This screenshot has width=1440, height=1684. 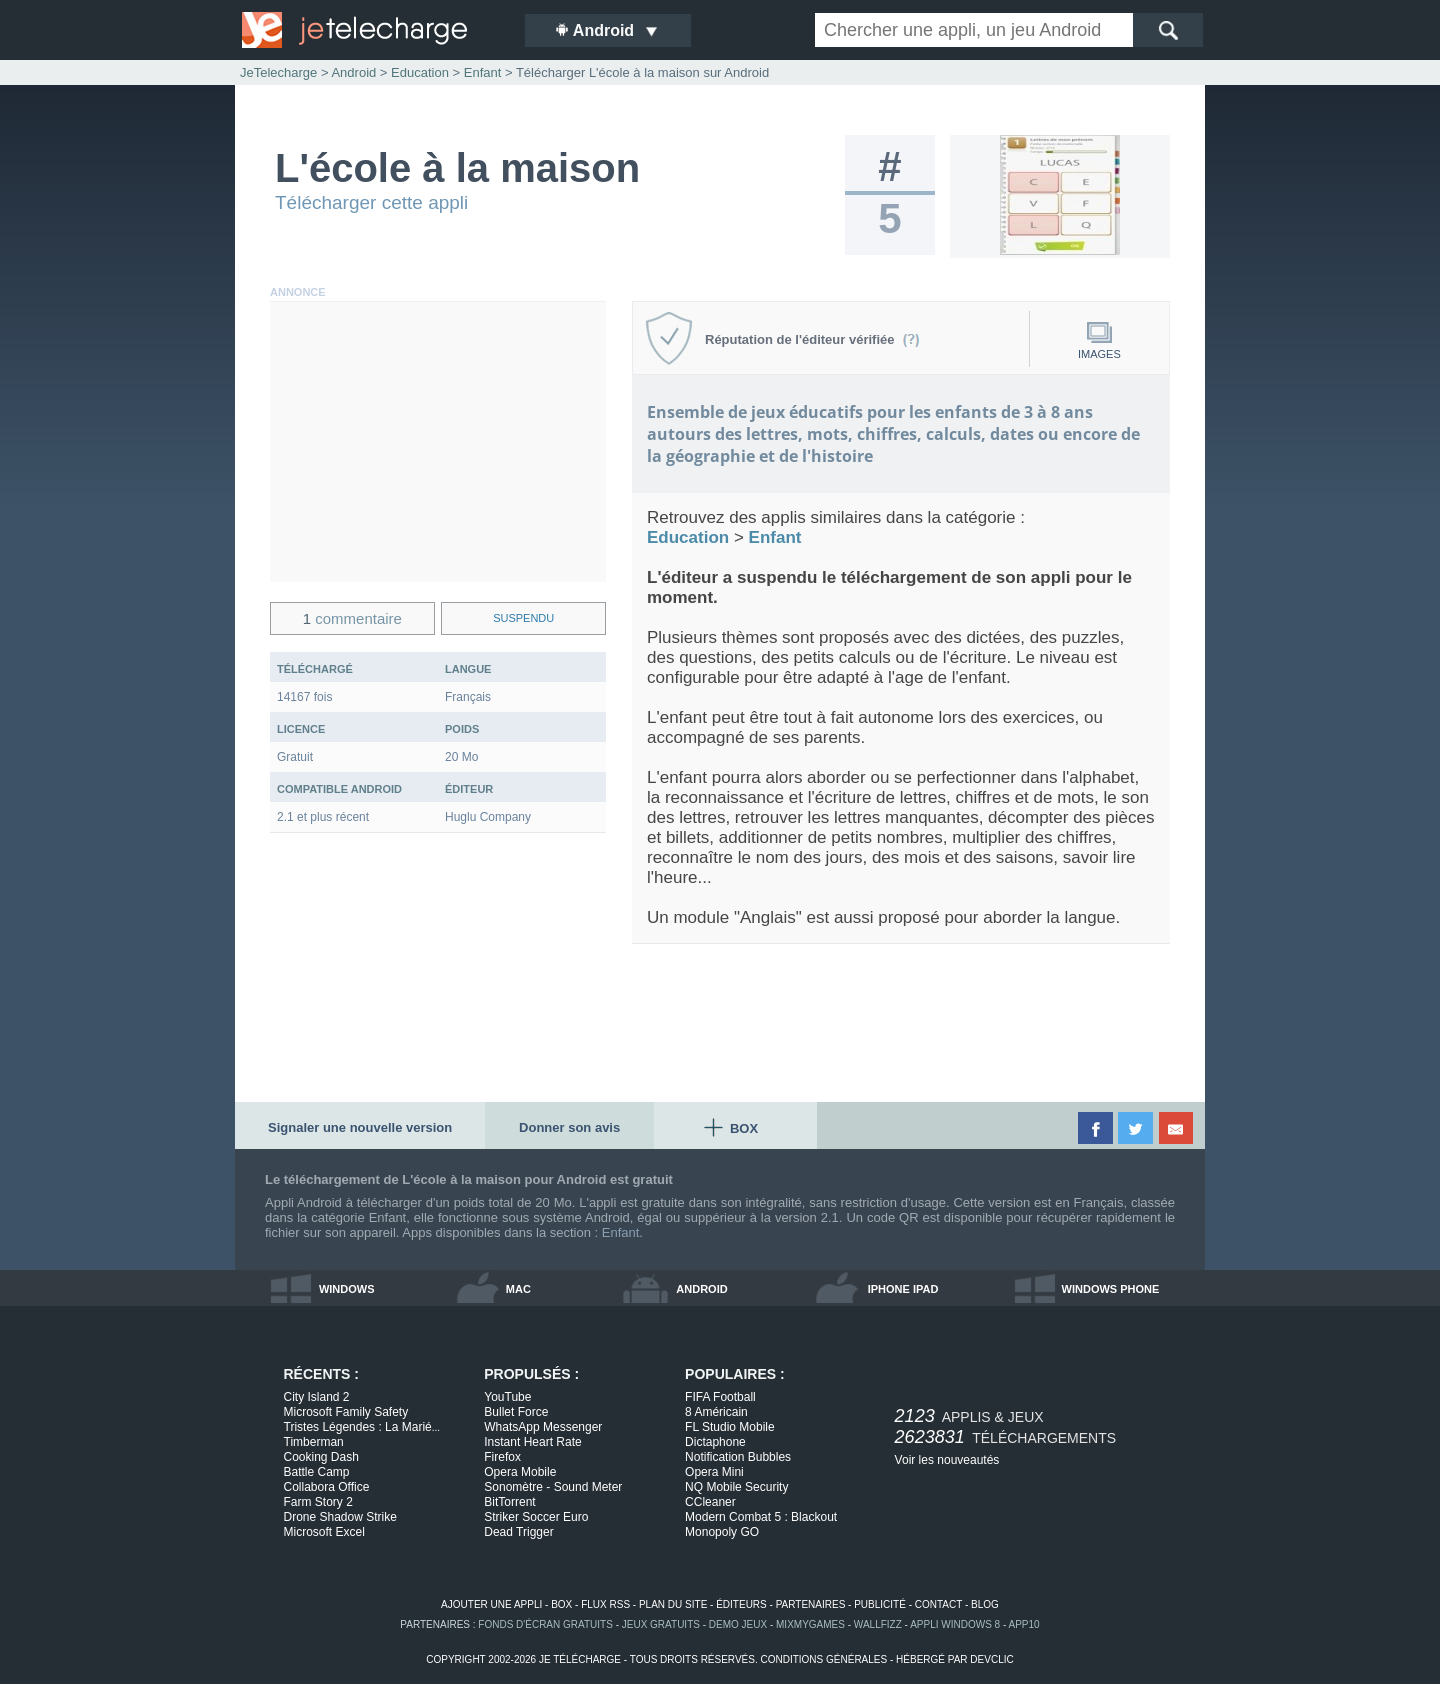 I want to click on 8 Américain, so click(x=716, y=1412).